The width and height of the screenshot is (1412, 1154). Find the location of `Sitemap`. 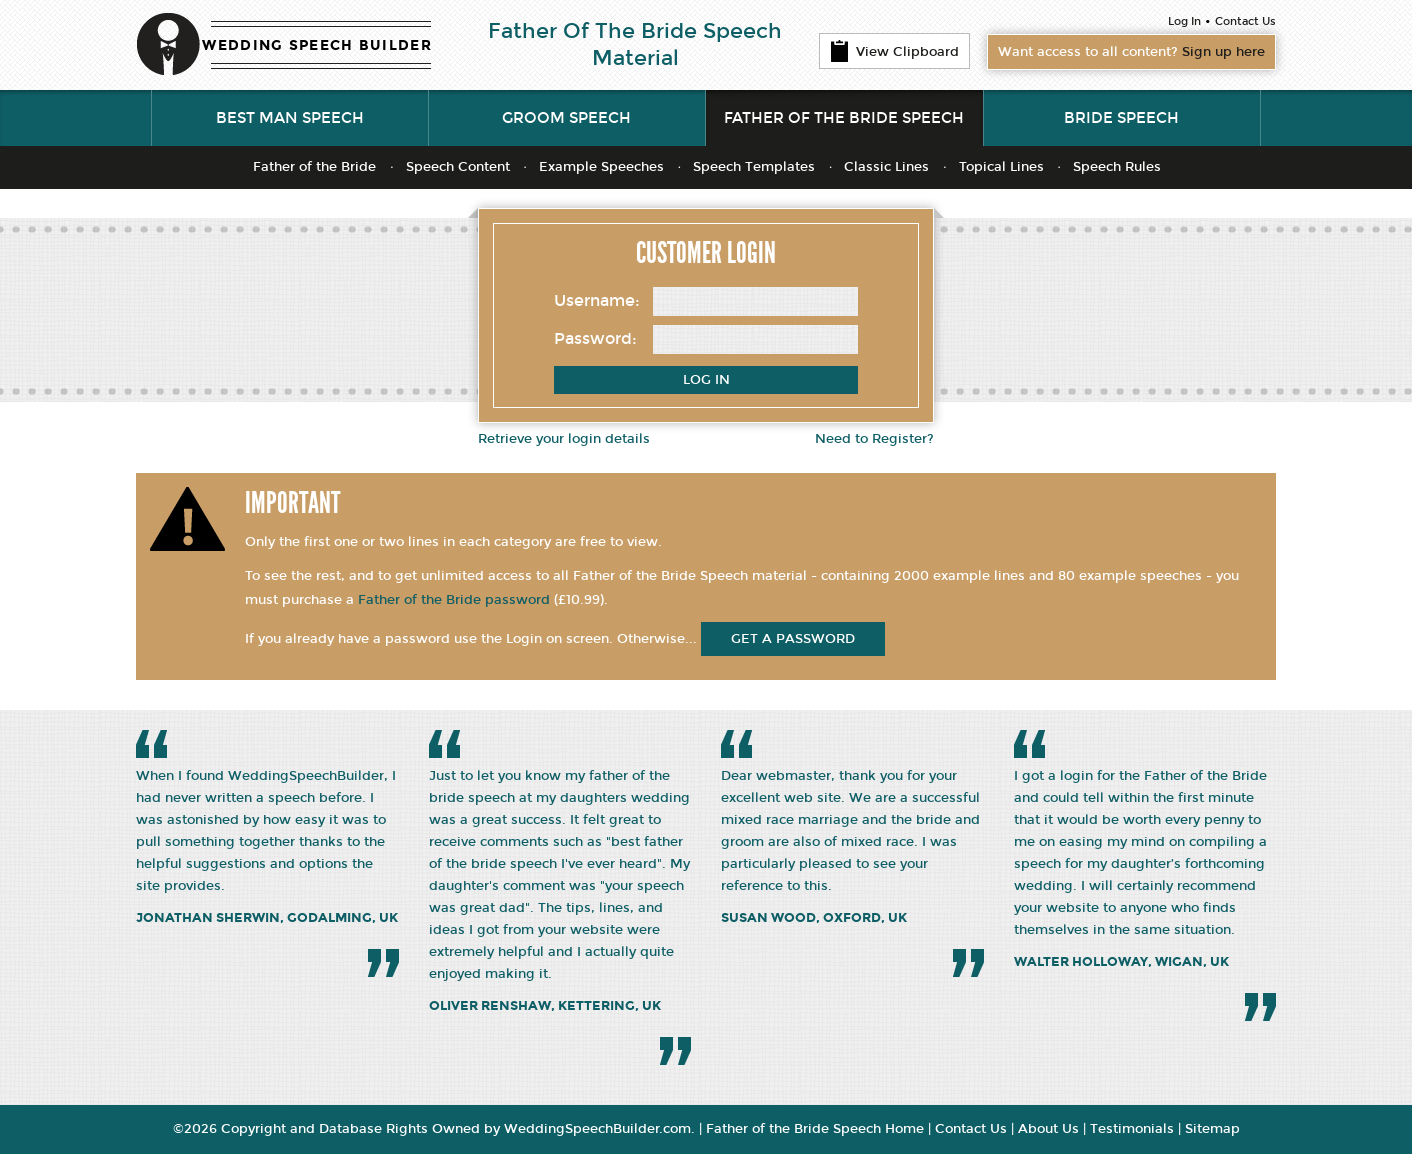

Sitemap is located at coordinates (1212, 1129).